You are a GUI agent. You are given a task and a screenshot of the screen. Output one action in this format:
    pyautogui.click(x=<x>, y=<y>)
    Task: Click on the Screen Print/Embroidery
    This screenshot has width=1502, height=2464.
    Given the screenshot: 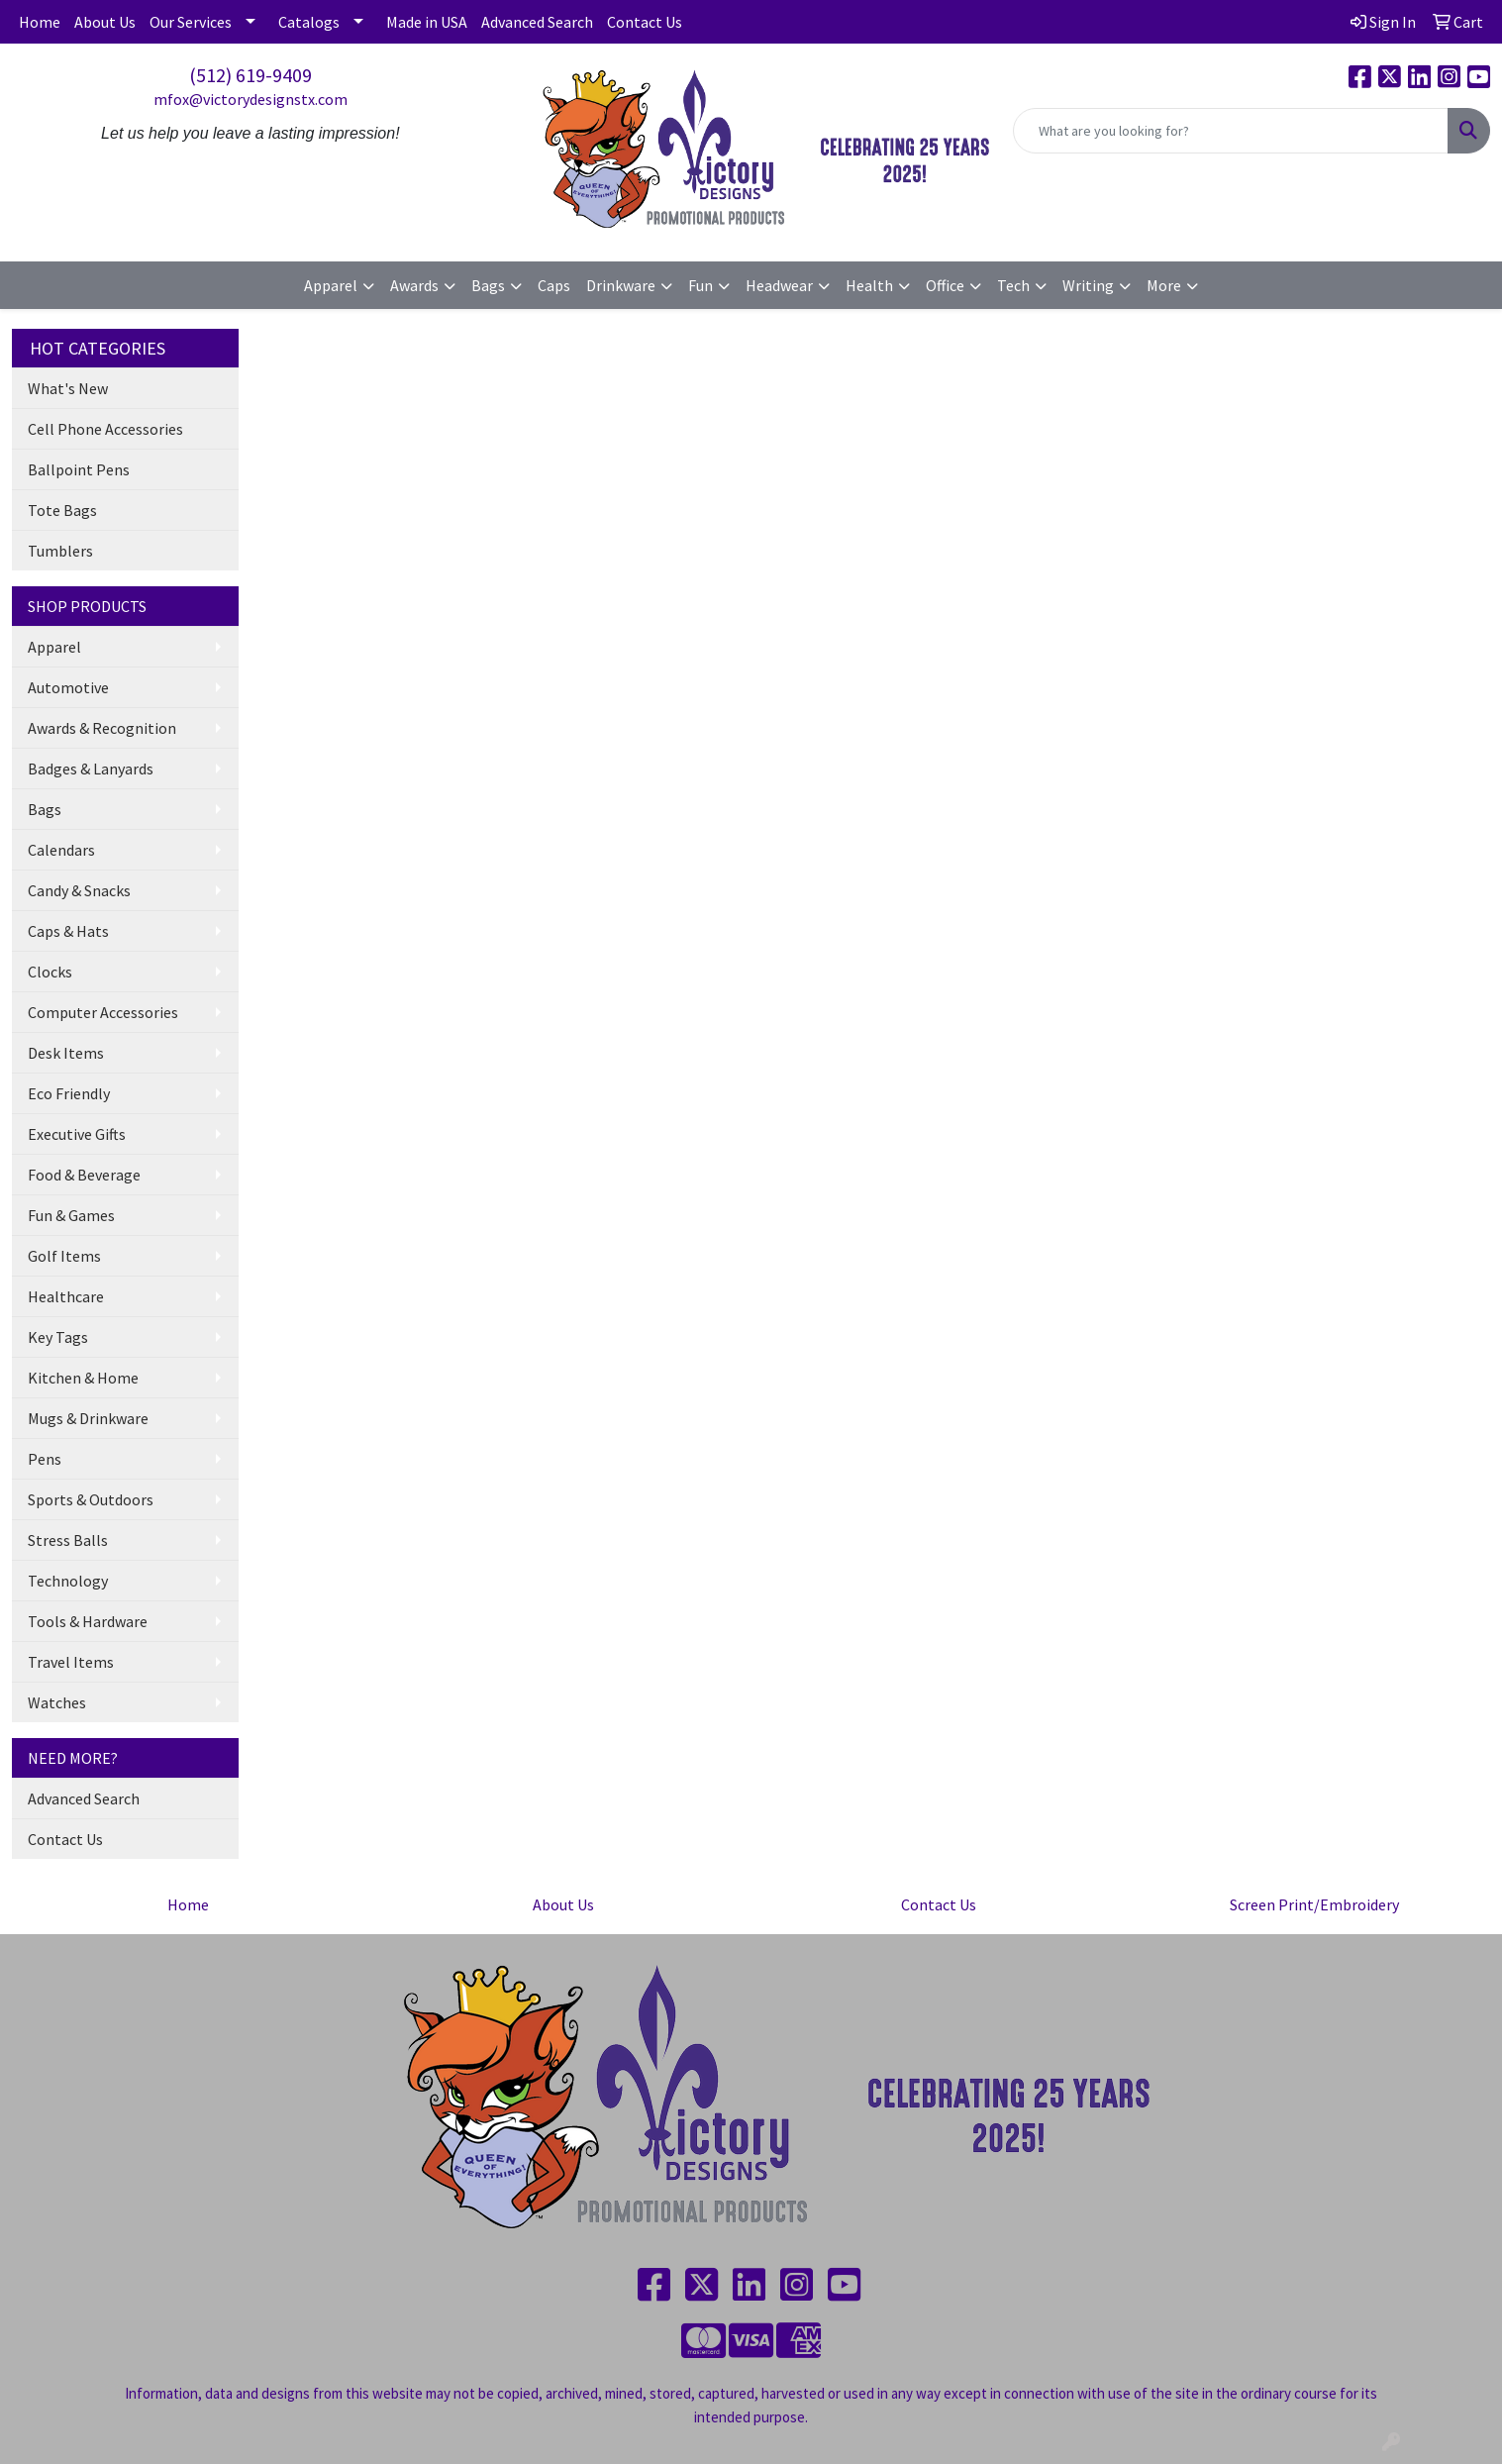 What is the action you would take?
    pyautogui.click(x=1314, y=1904)
    